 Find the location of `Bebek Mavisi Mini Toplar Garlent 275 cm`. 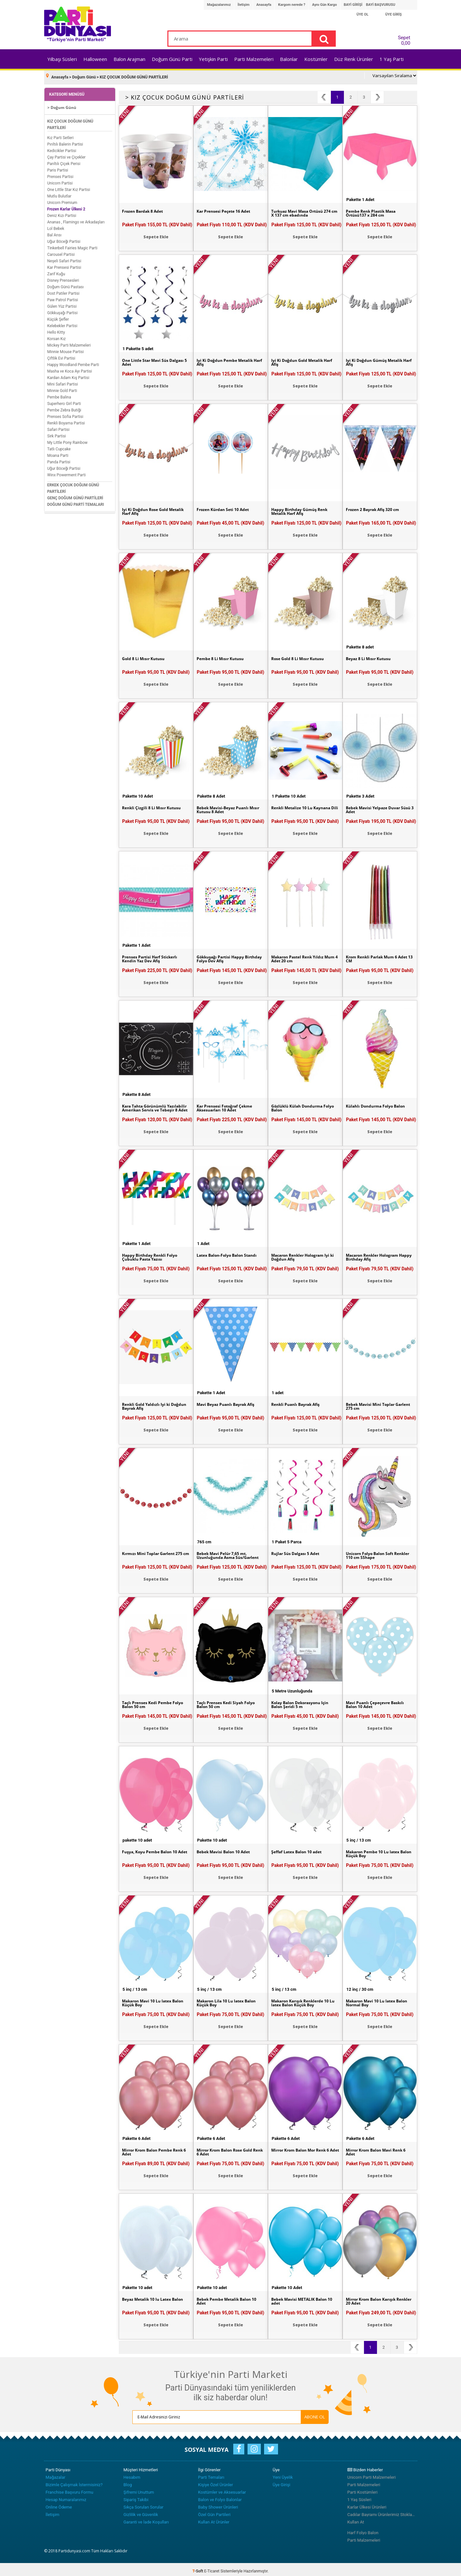

Bebek Mavisi Mini Toplar Garlent 275 cm is located at coordinates (374, 1403).